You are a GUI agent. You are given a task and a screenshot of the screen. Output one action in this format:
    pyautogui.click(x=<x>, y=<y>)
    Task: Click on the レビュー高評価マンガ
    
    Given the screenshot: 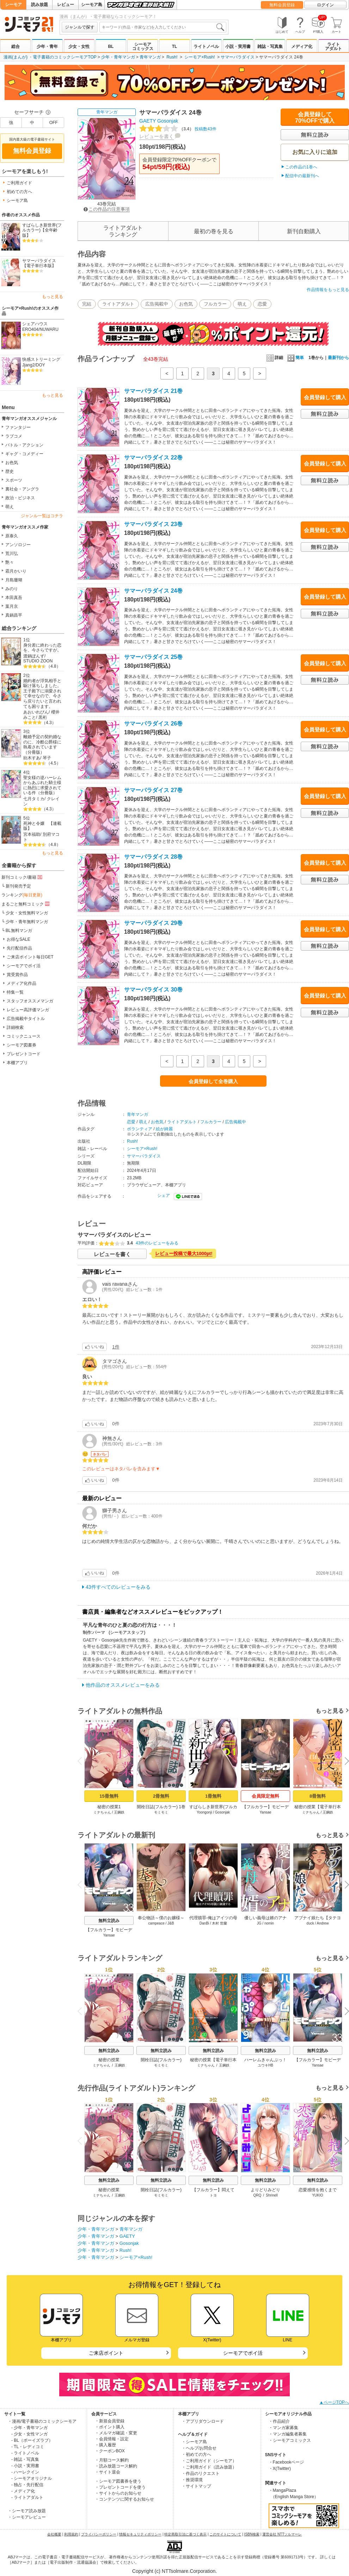 What is the action you would take?
    pyautogui.click(x=28, y=1009)
    